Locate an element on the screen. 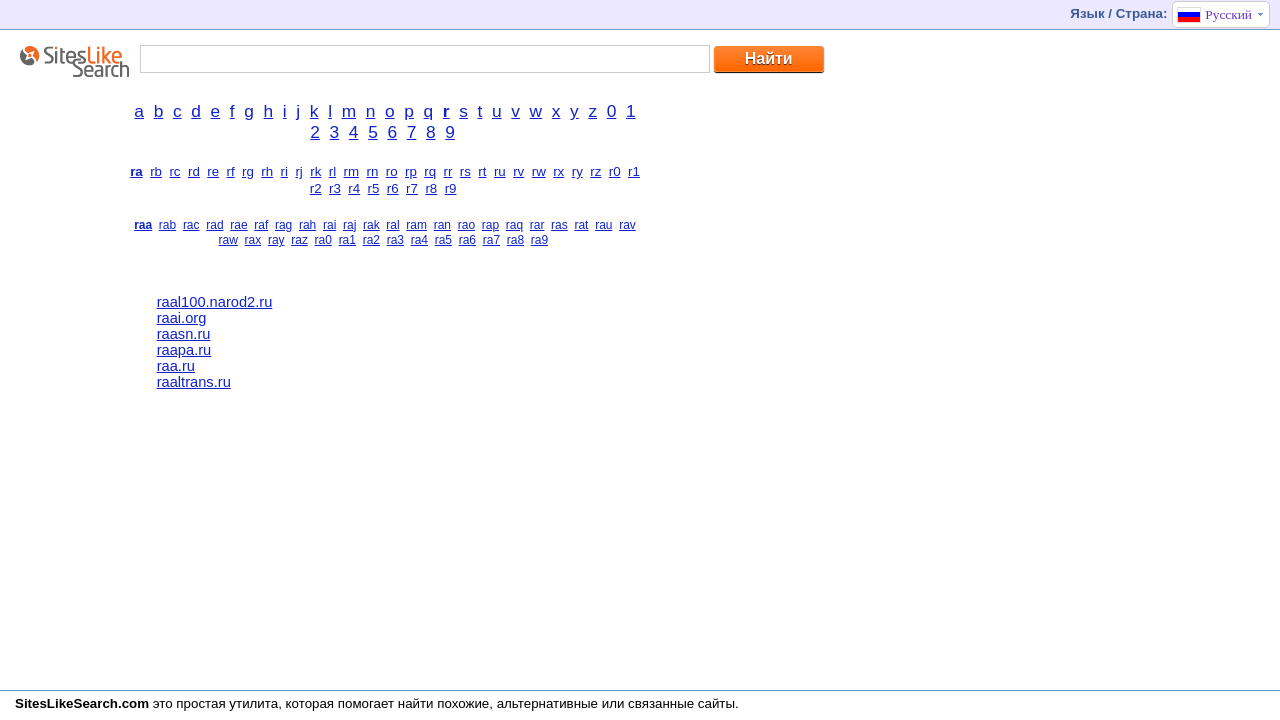 The height and width of the screenshot is (720, 1280). rat is located at coordinates (581, 225).